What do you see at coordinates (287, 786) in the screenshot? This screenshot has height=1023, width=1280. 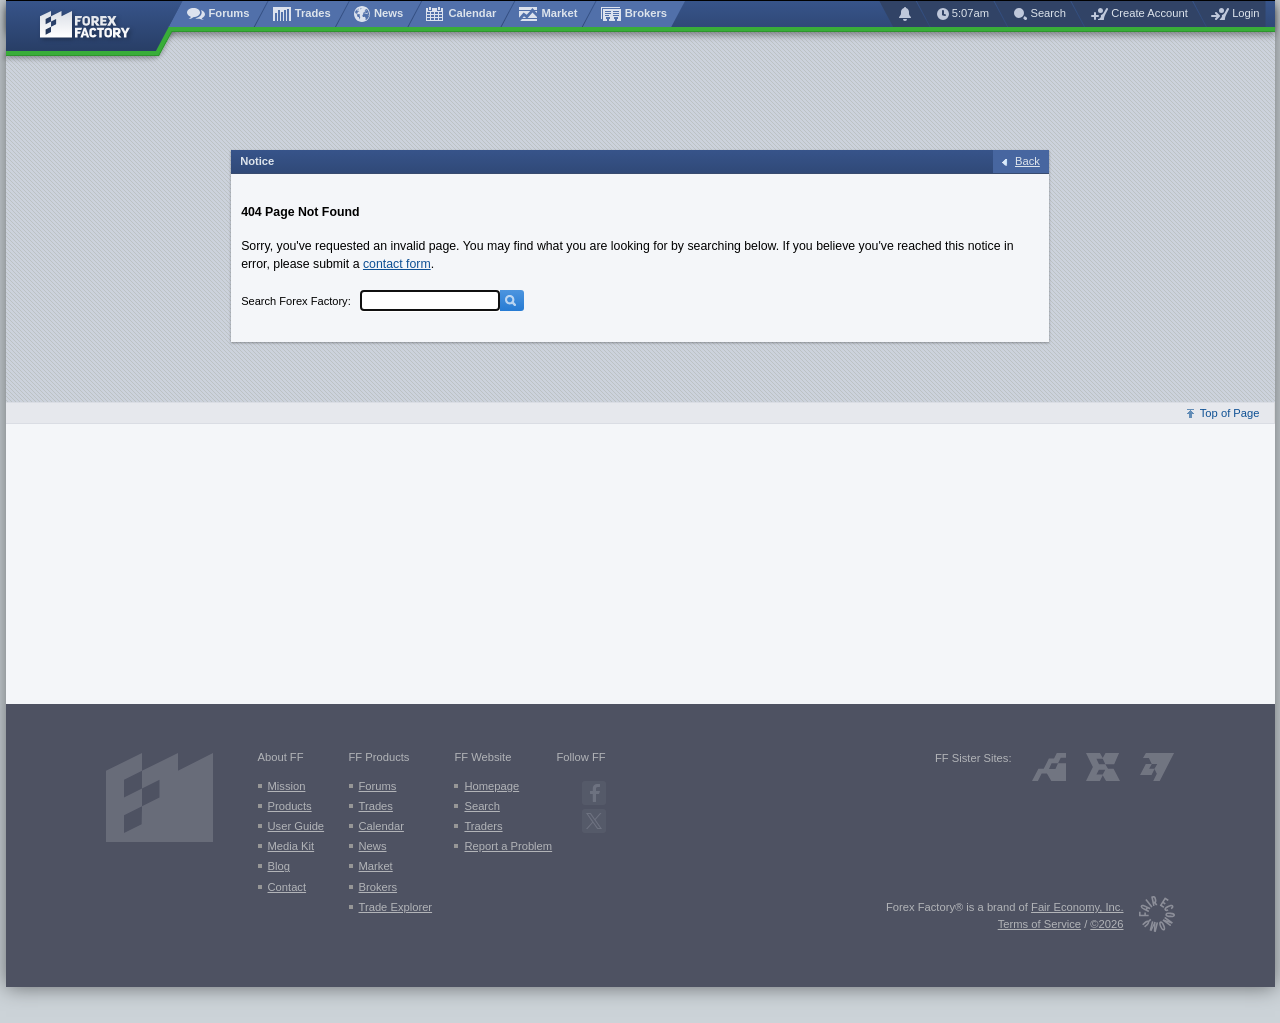 I see `Mission` at bounding box center [287, 786].